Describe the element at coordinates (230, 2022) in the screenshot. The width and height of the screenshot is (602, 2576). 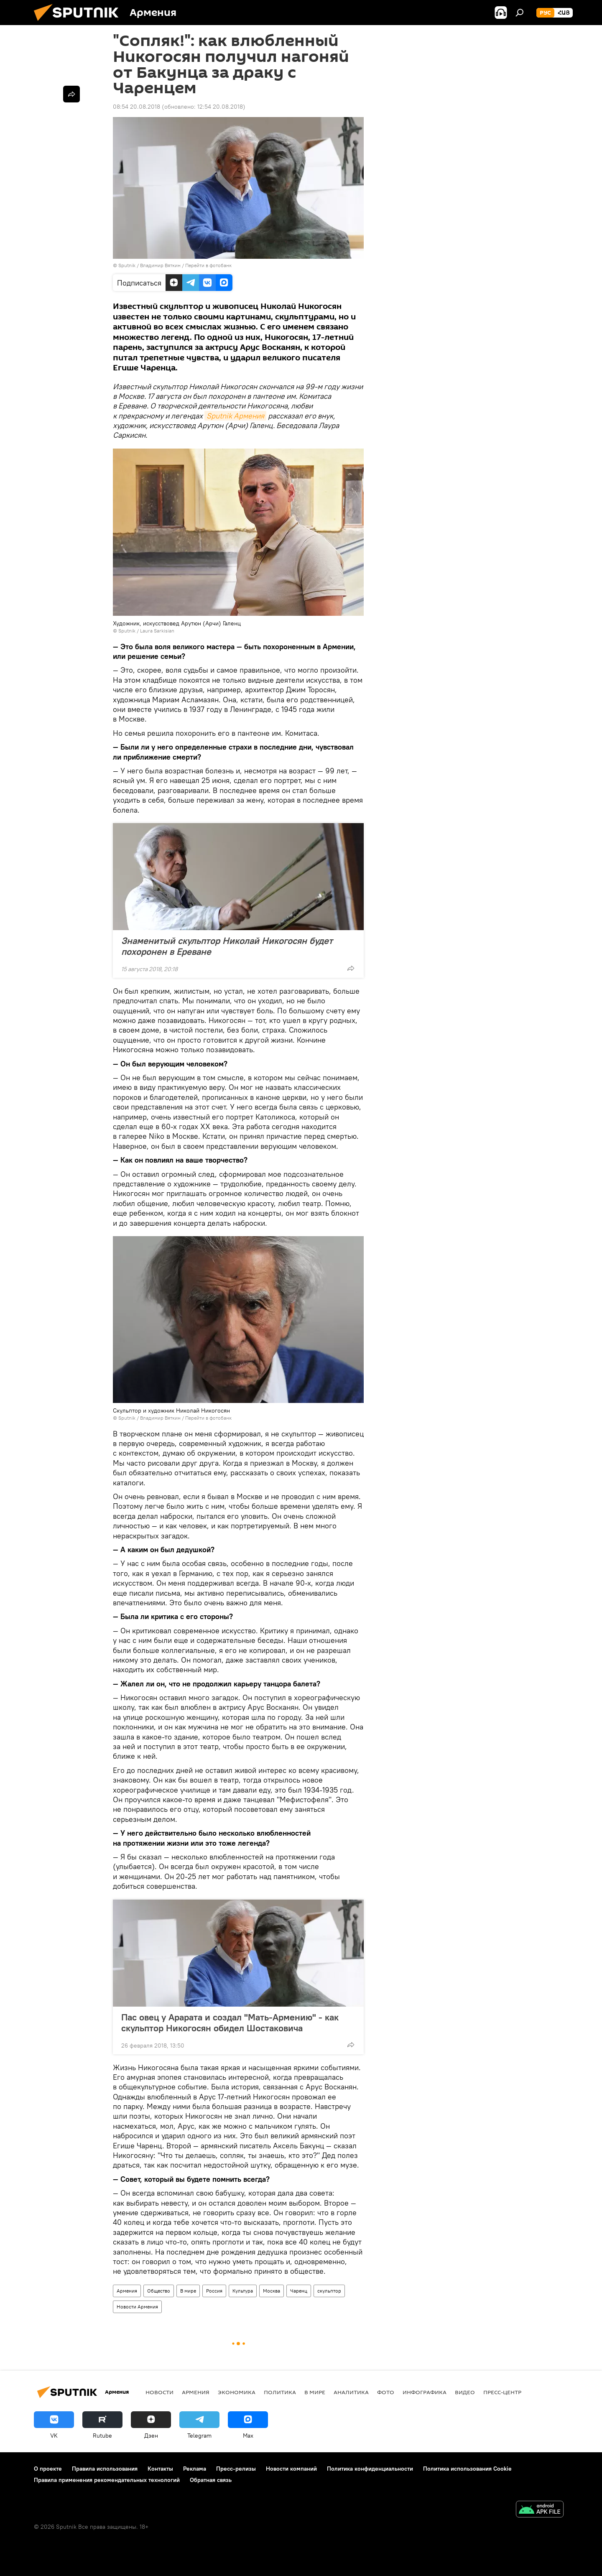
I see `Пас овец у Арарата и создал "Мать-Армению" - как скульптор Никогосян обидел Шостаковича` at that location.